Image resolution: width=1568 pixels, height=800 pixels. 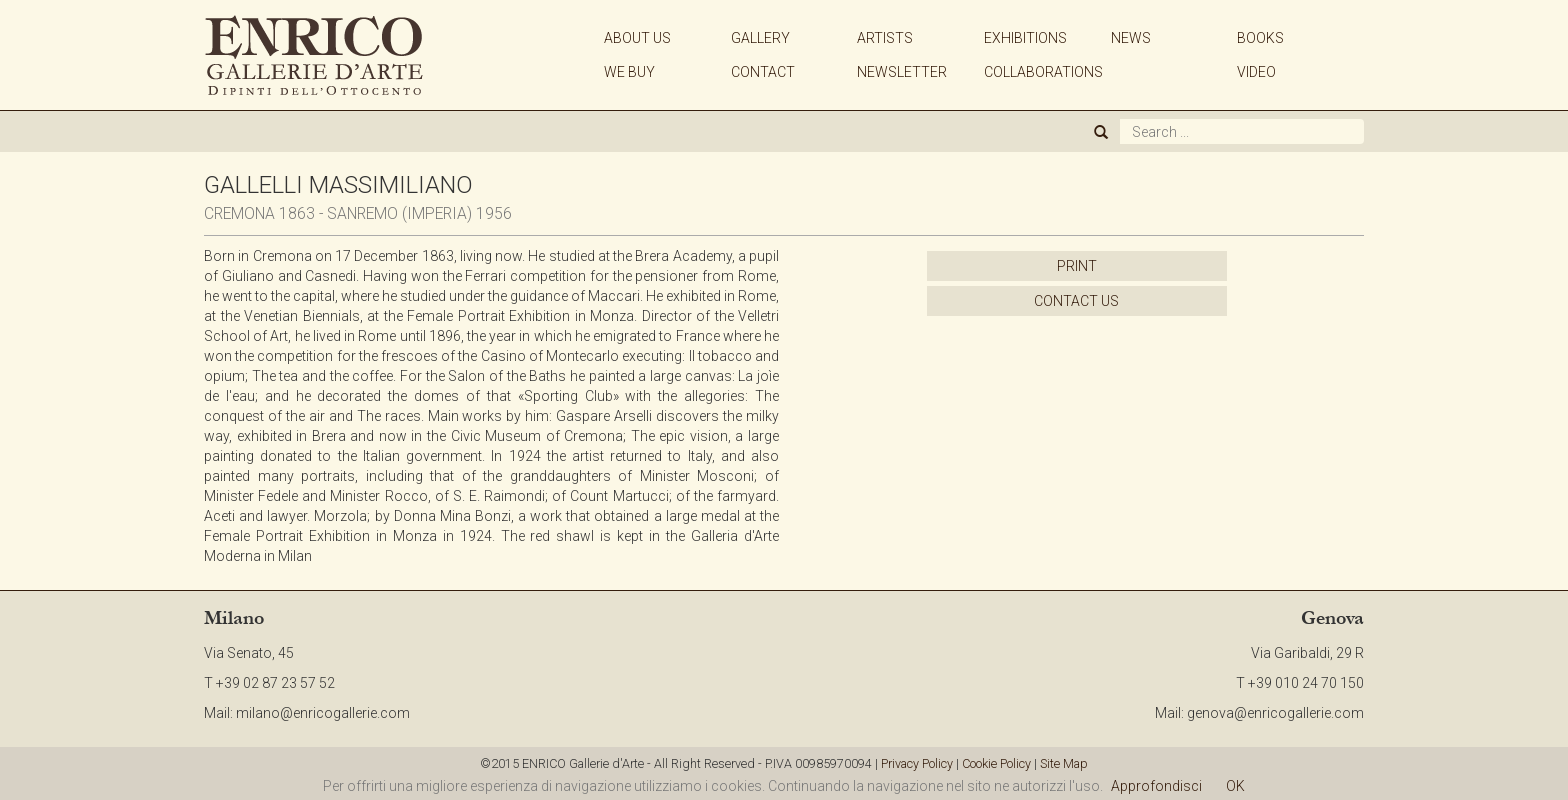 I want to click on genova@enricogallerie.com, so click(x=1275, y=713).